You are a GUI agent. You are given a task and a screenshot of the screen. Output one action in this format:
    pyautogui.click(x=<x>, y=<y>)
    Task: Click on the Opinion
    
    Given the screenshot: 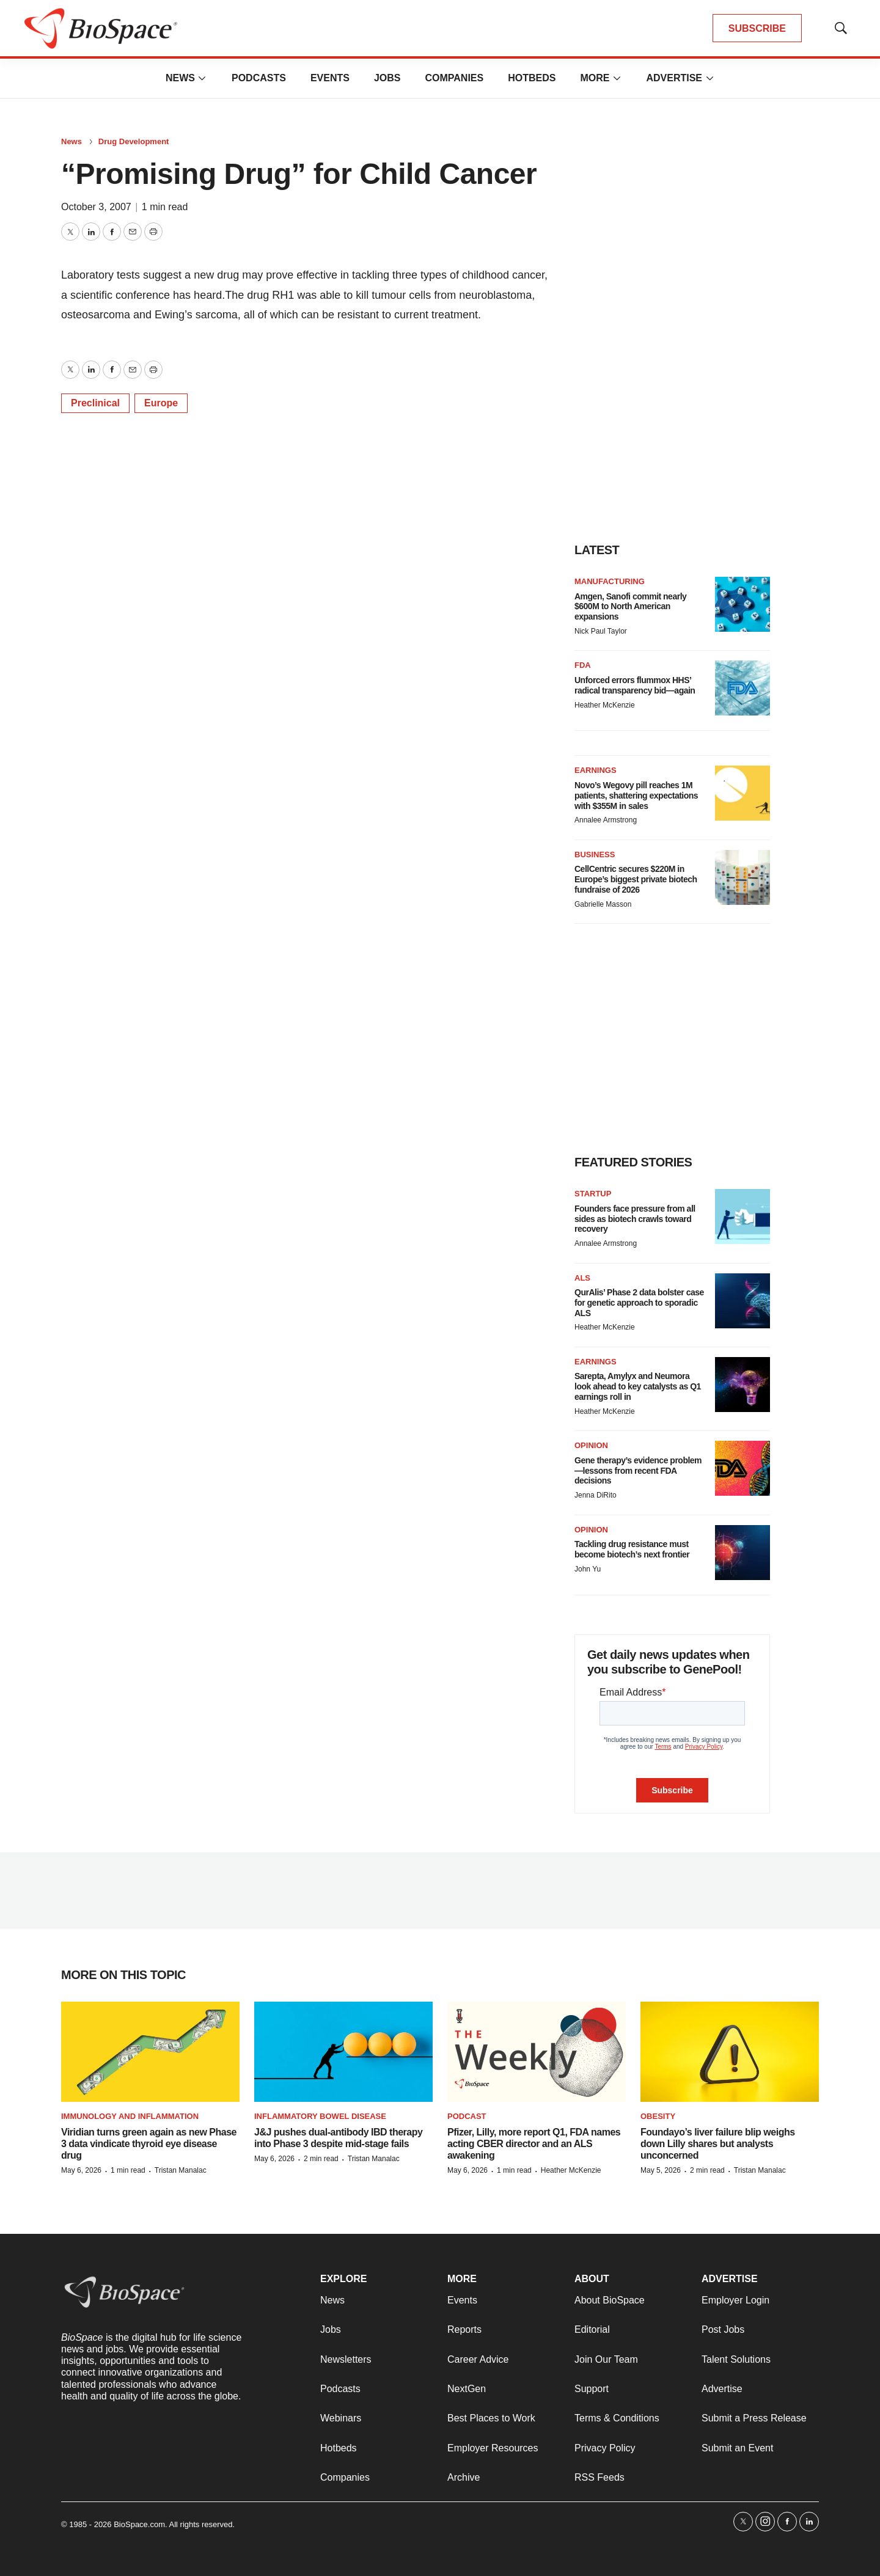 What is the action you would take?
    pyautogui.click(x=591, y=1445)
    